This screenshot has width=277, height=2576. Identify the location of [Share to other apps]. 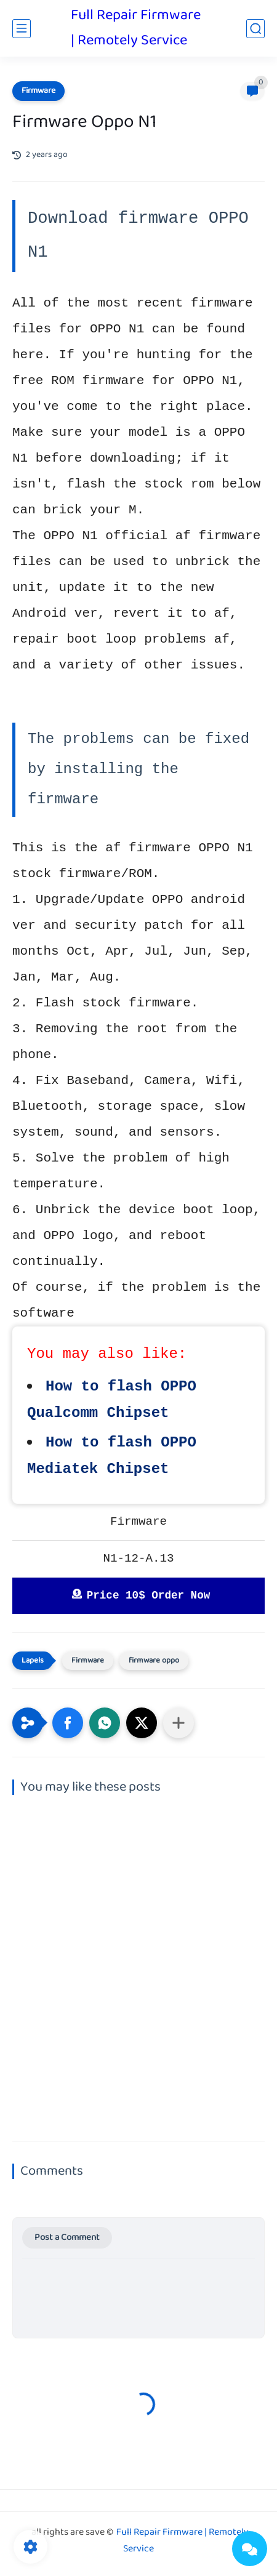
(178, 1722).